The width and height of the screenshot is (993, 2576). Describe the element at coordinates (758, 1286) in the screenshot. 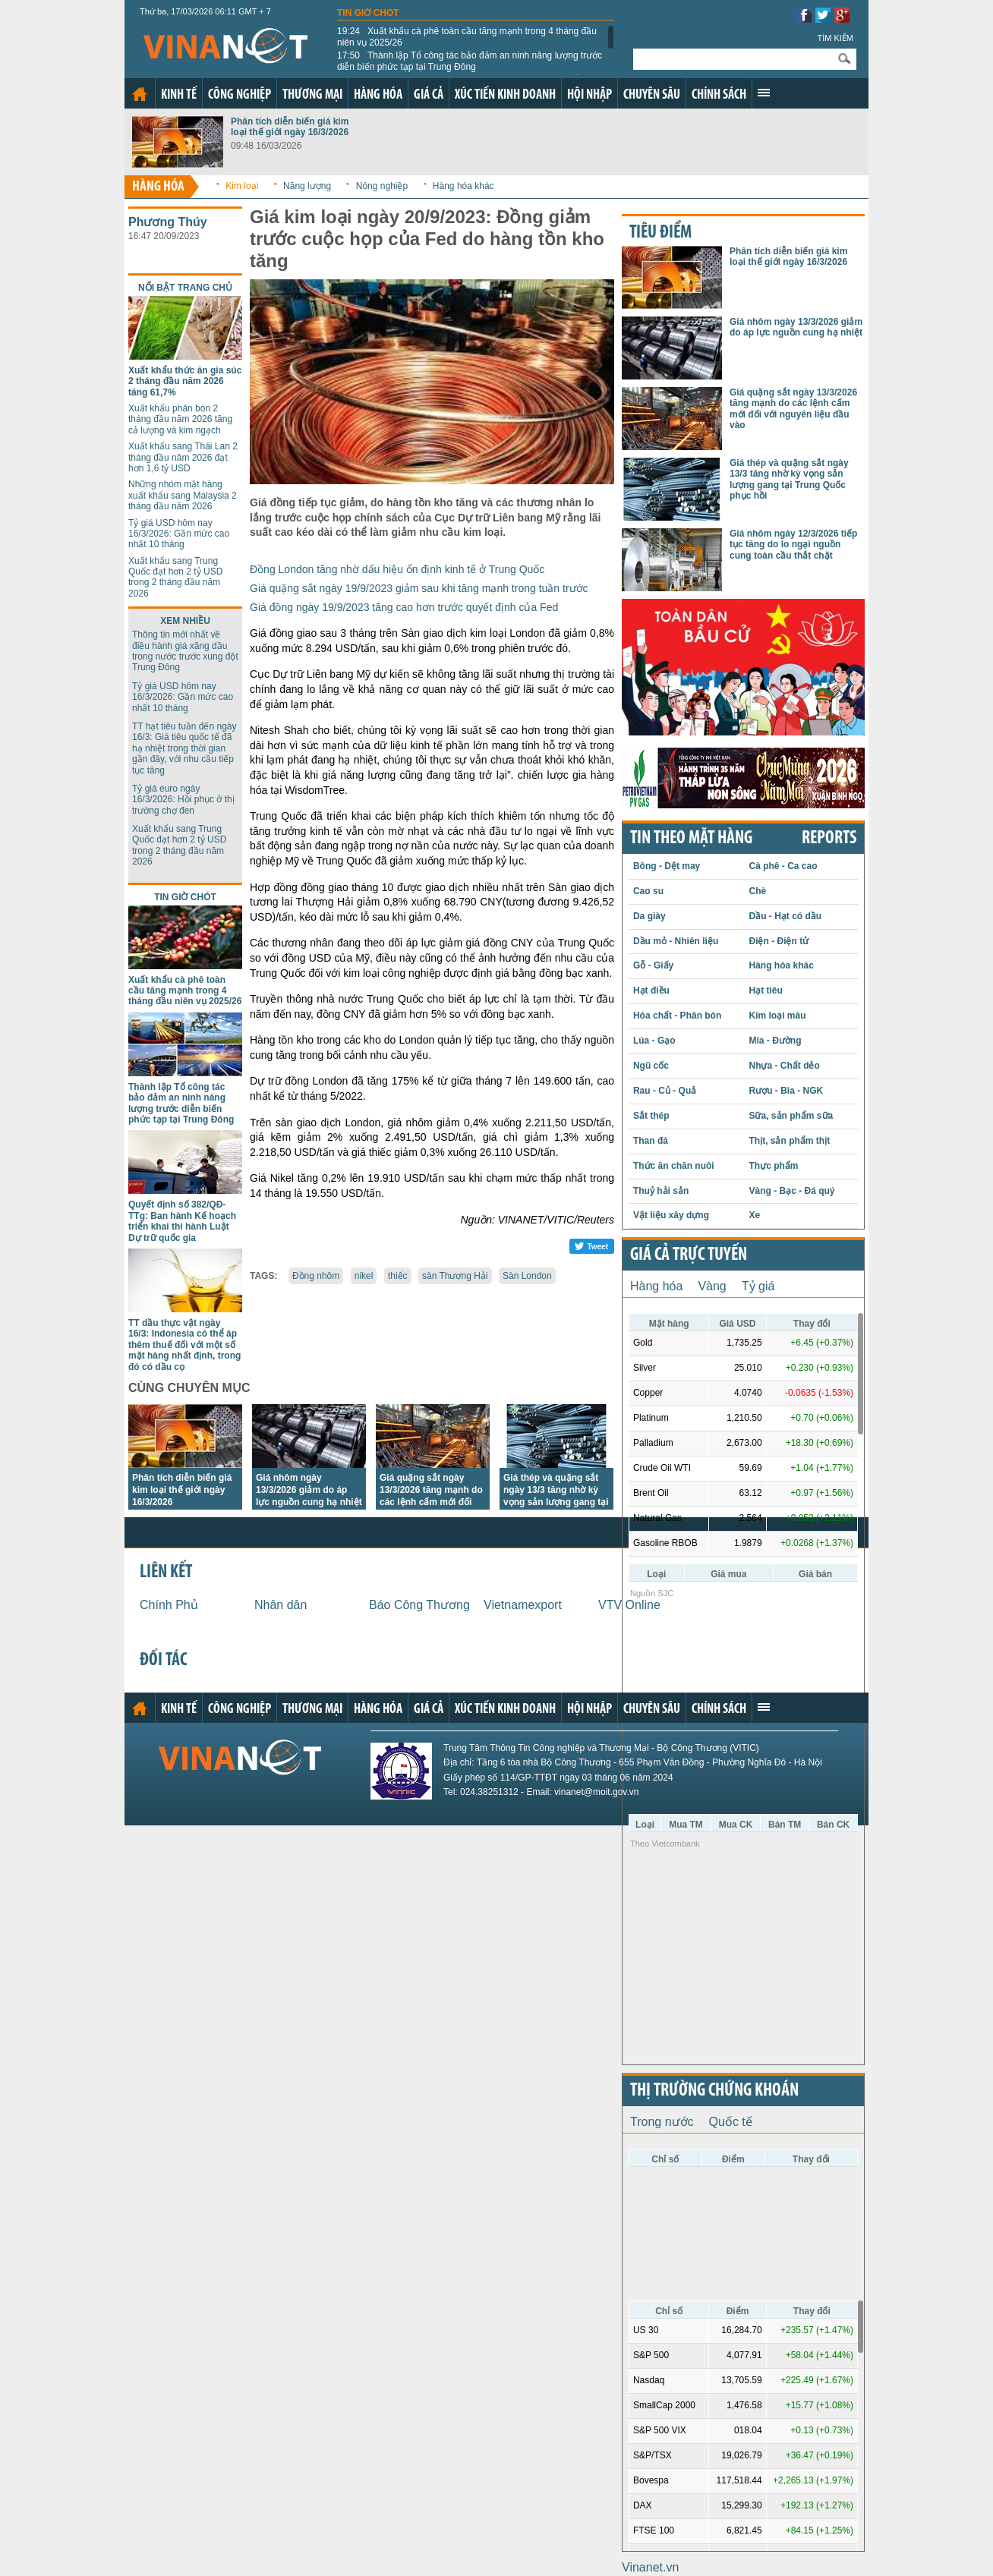

I see `Tỷ giá` at that location.